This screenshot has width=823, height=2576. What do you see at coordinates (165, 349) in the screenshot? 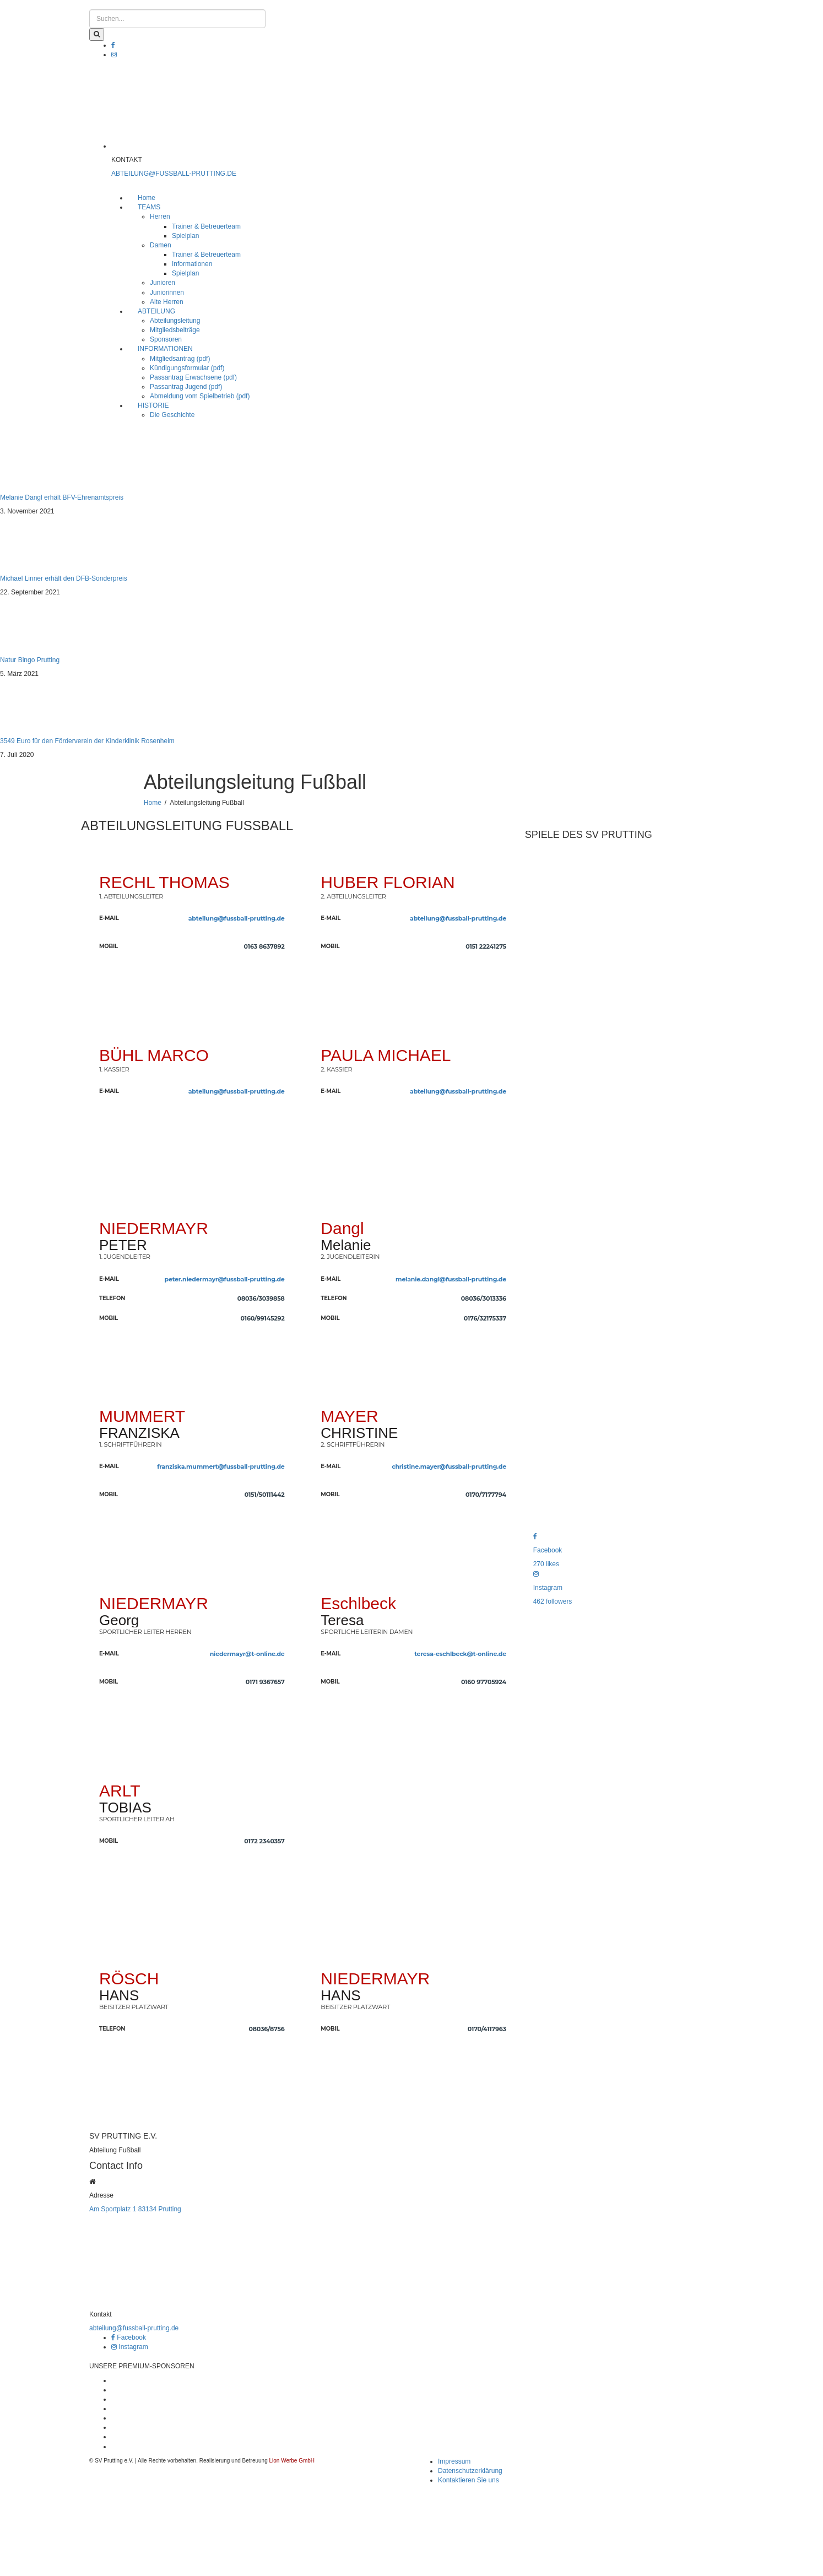
I see `INFORMATIONEN` at bounding box center [165, 349].